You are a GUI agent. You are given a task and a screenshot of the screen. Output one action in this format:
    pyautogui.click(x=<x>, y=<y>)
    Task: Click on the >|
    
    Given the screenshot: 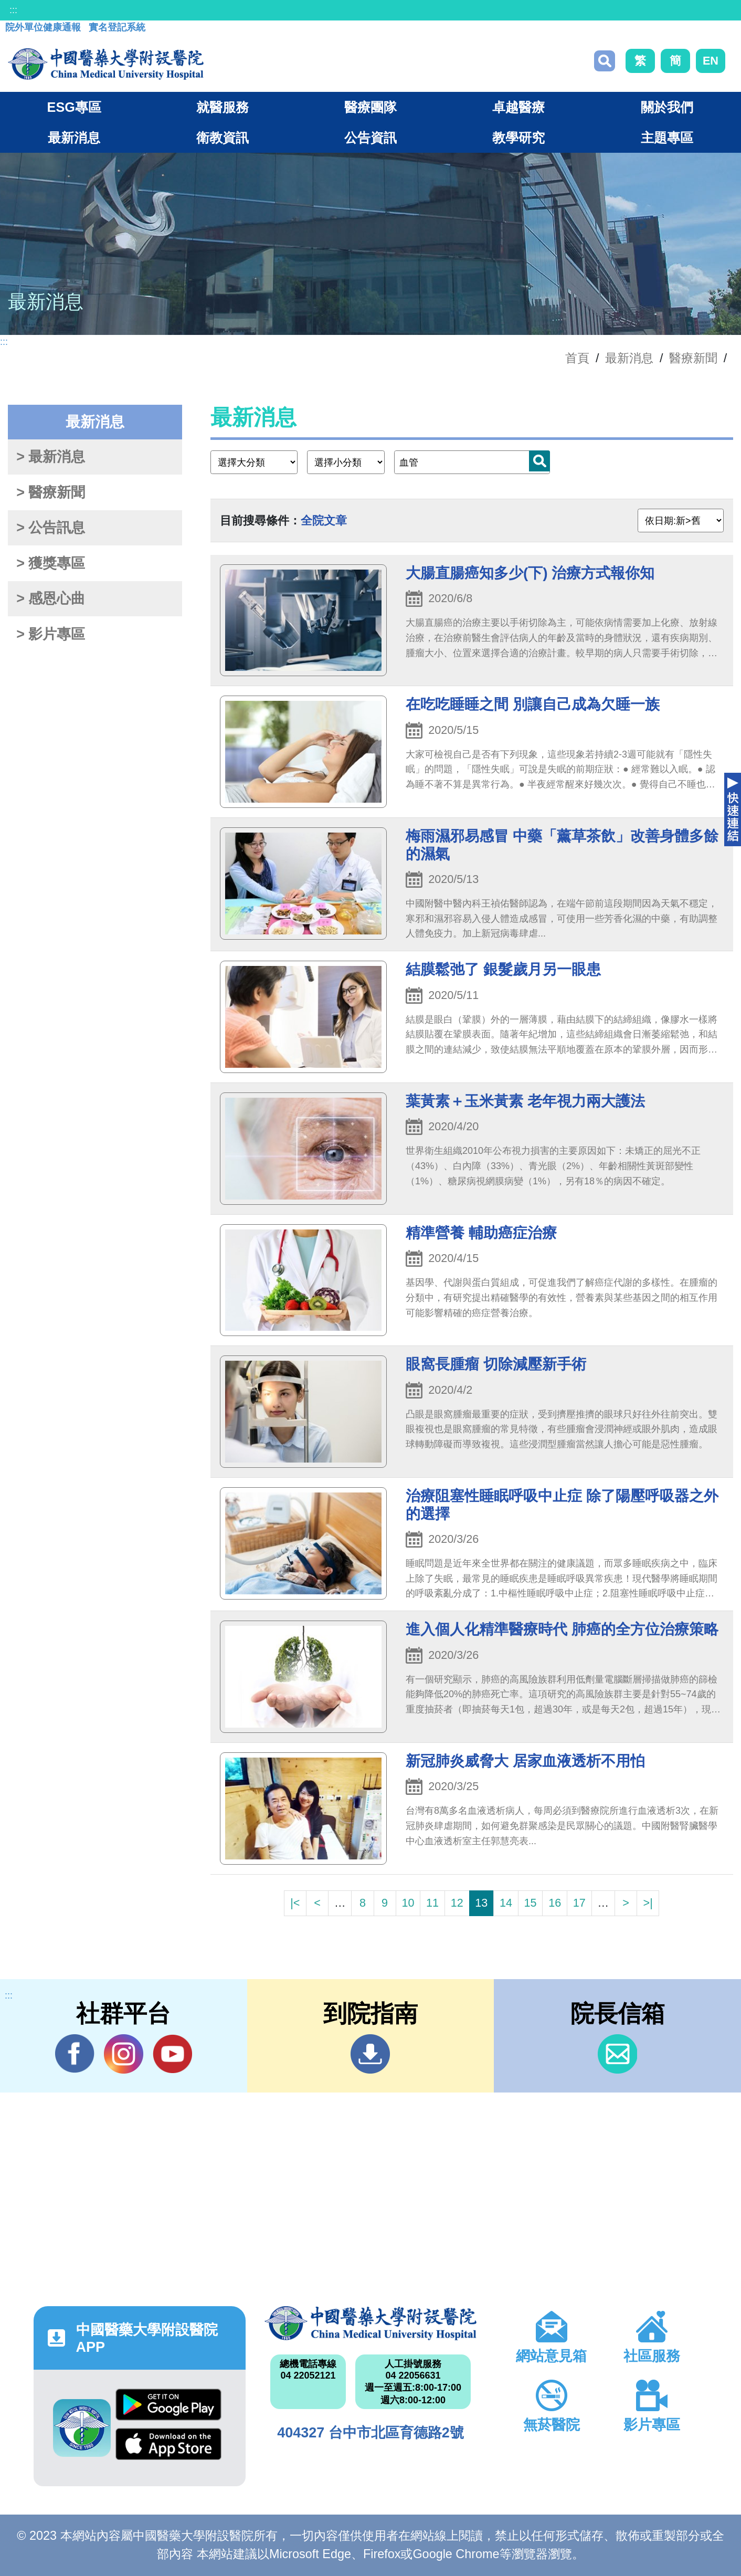 What is the action you would take?
    pyautogui.click(x=648, y=1902)
    